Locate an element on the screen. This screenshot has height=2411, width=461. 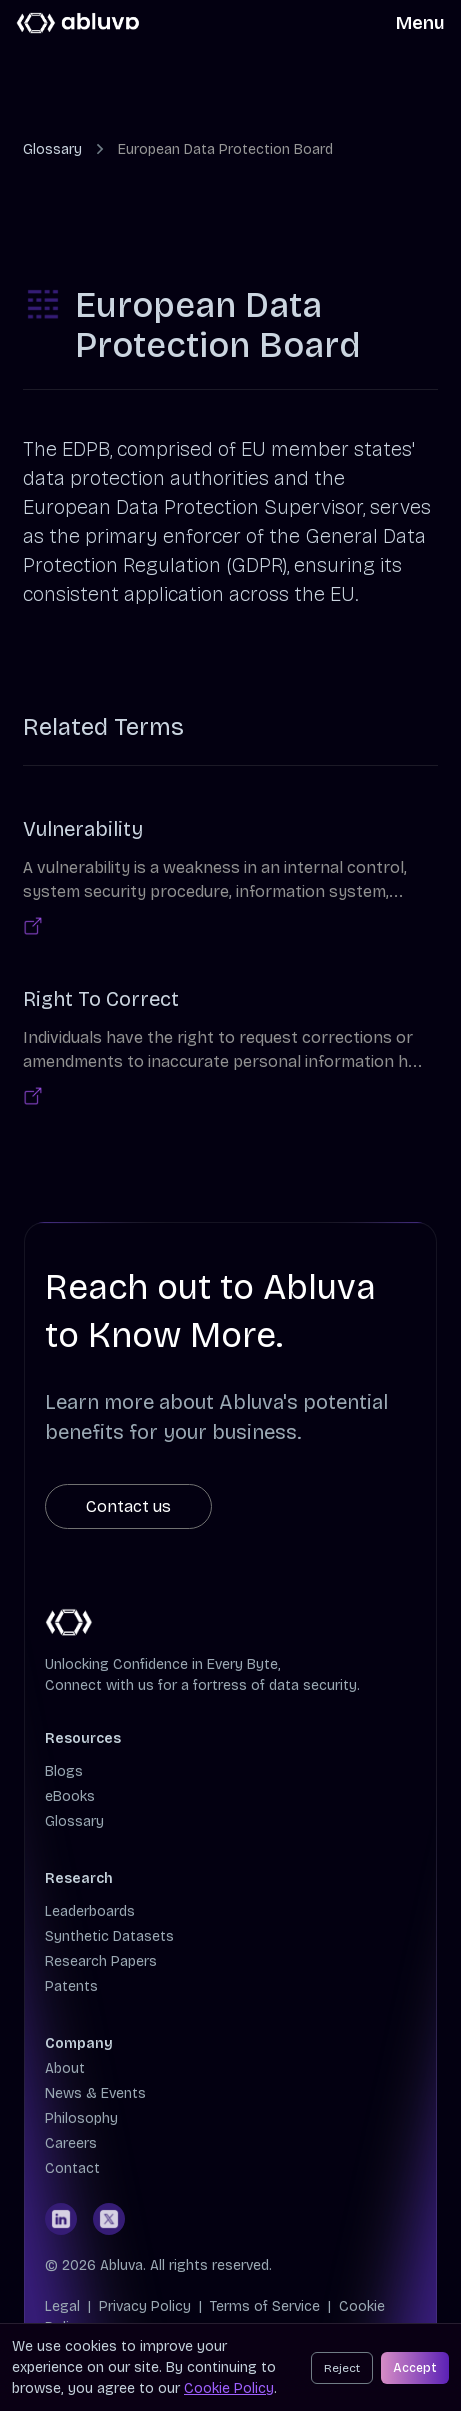
About is located at coordinates (65, 2068).